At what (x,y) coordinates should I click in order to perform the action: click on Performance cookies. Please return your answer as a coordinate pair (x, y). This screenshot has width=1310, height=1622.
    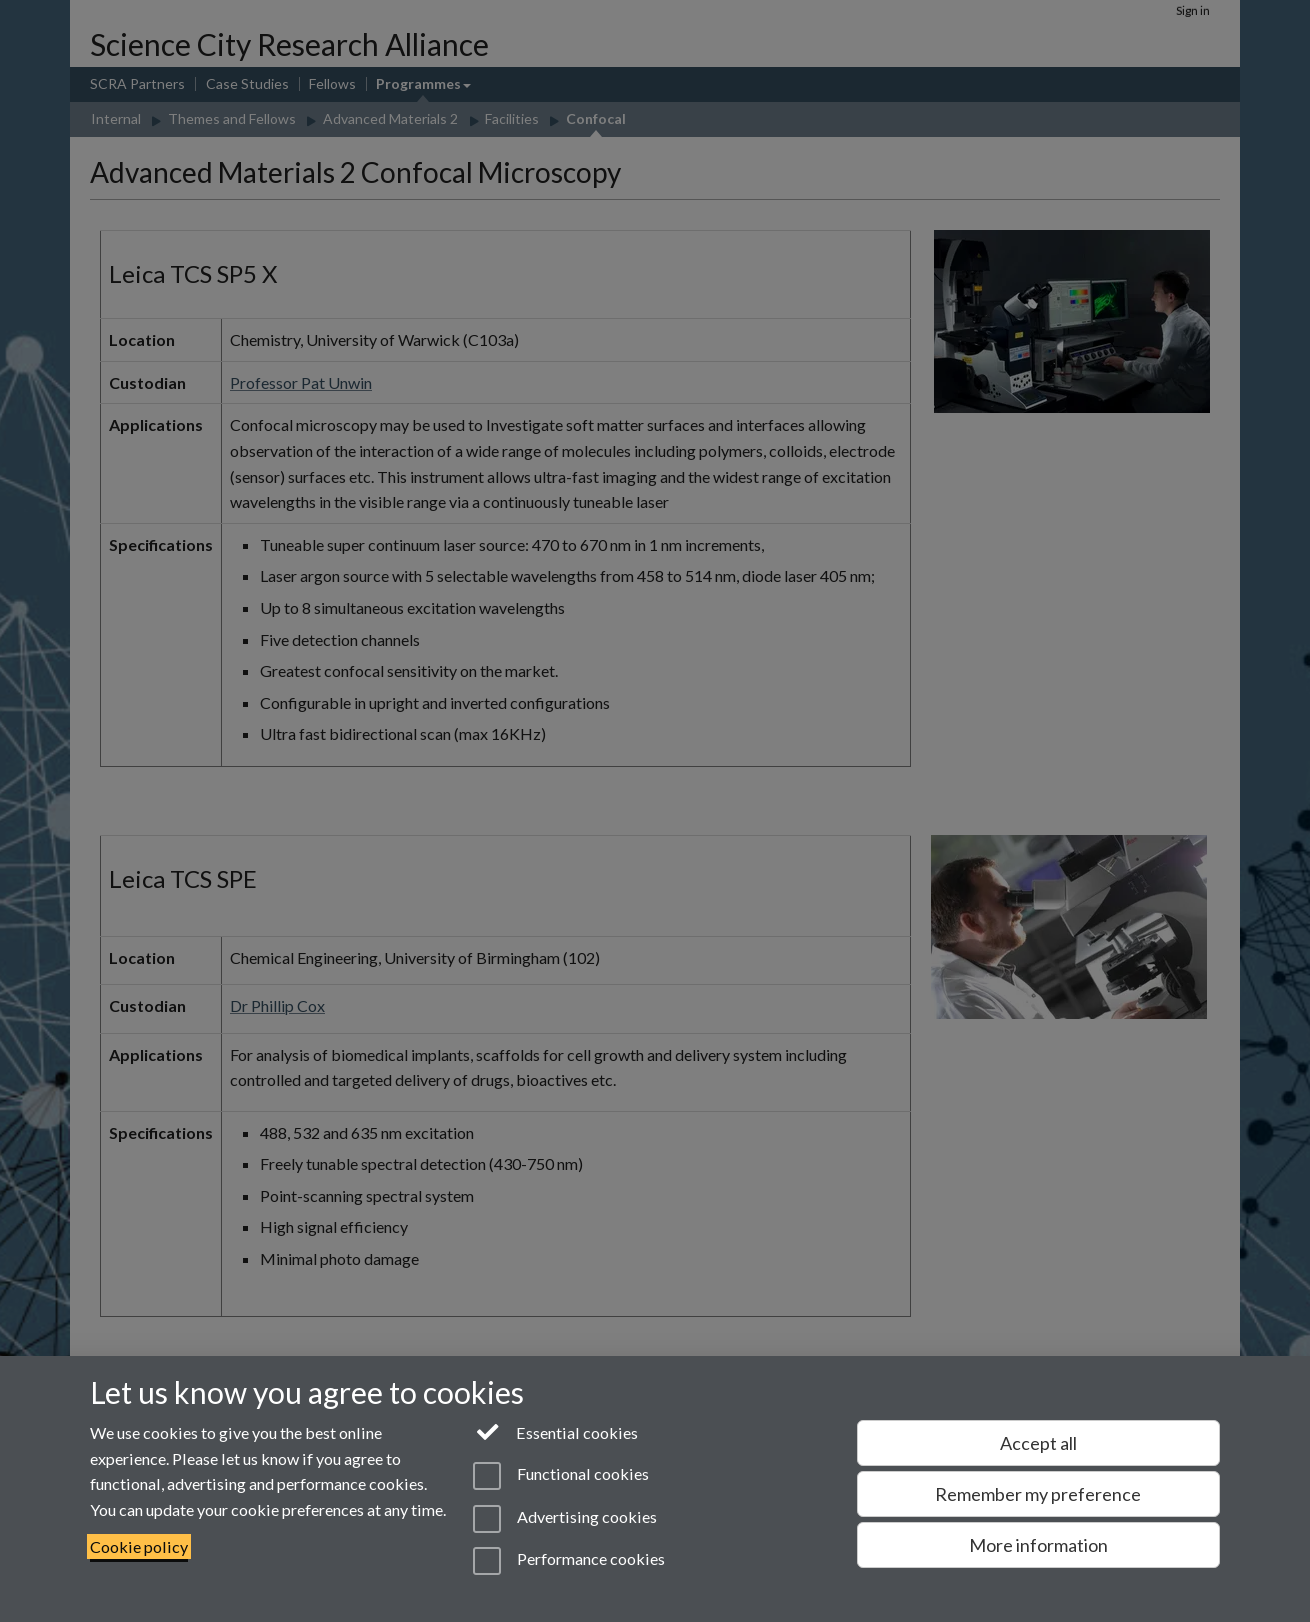
    Looking at the image, I should click on (568, 1561).